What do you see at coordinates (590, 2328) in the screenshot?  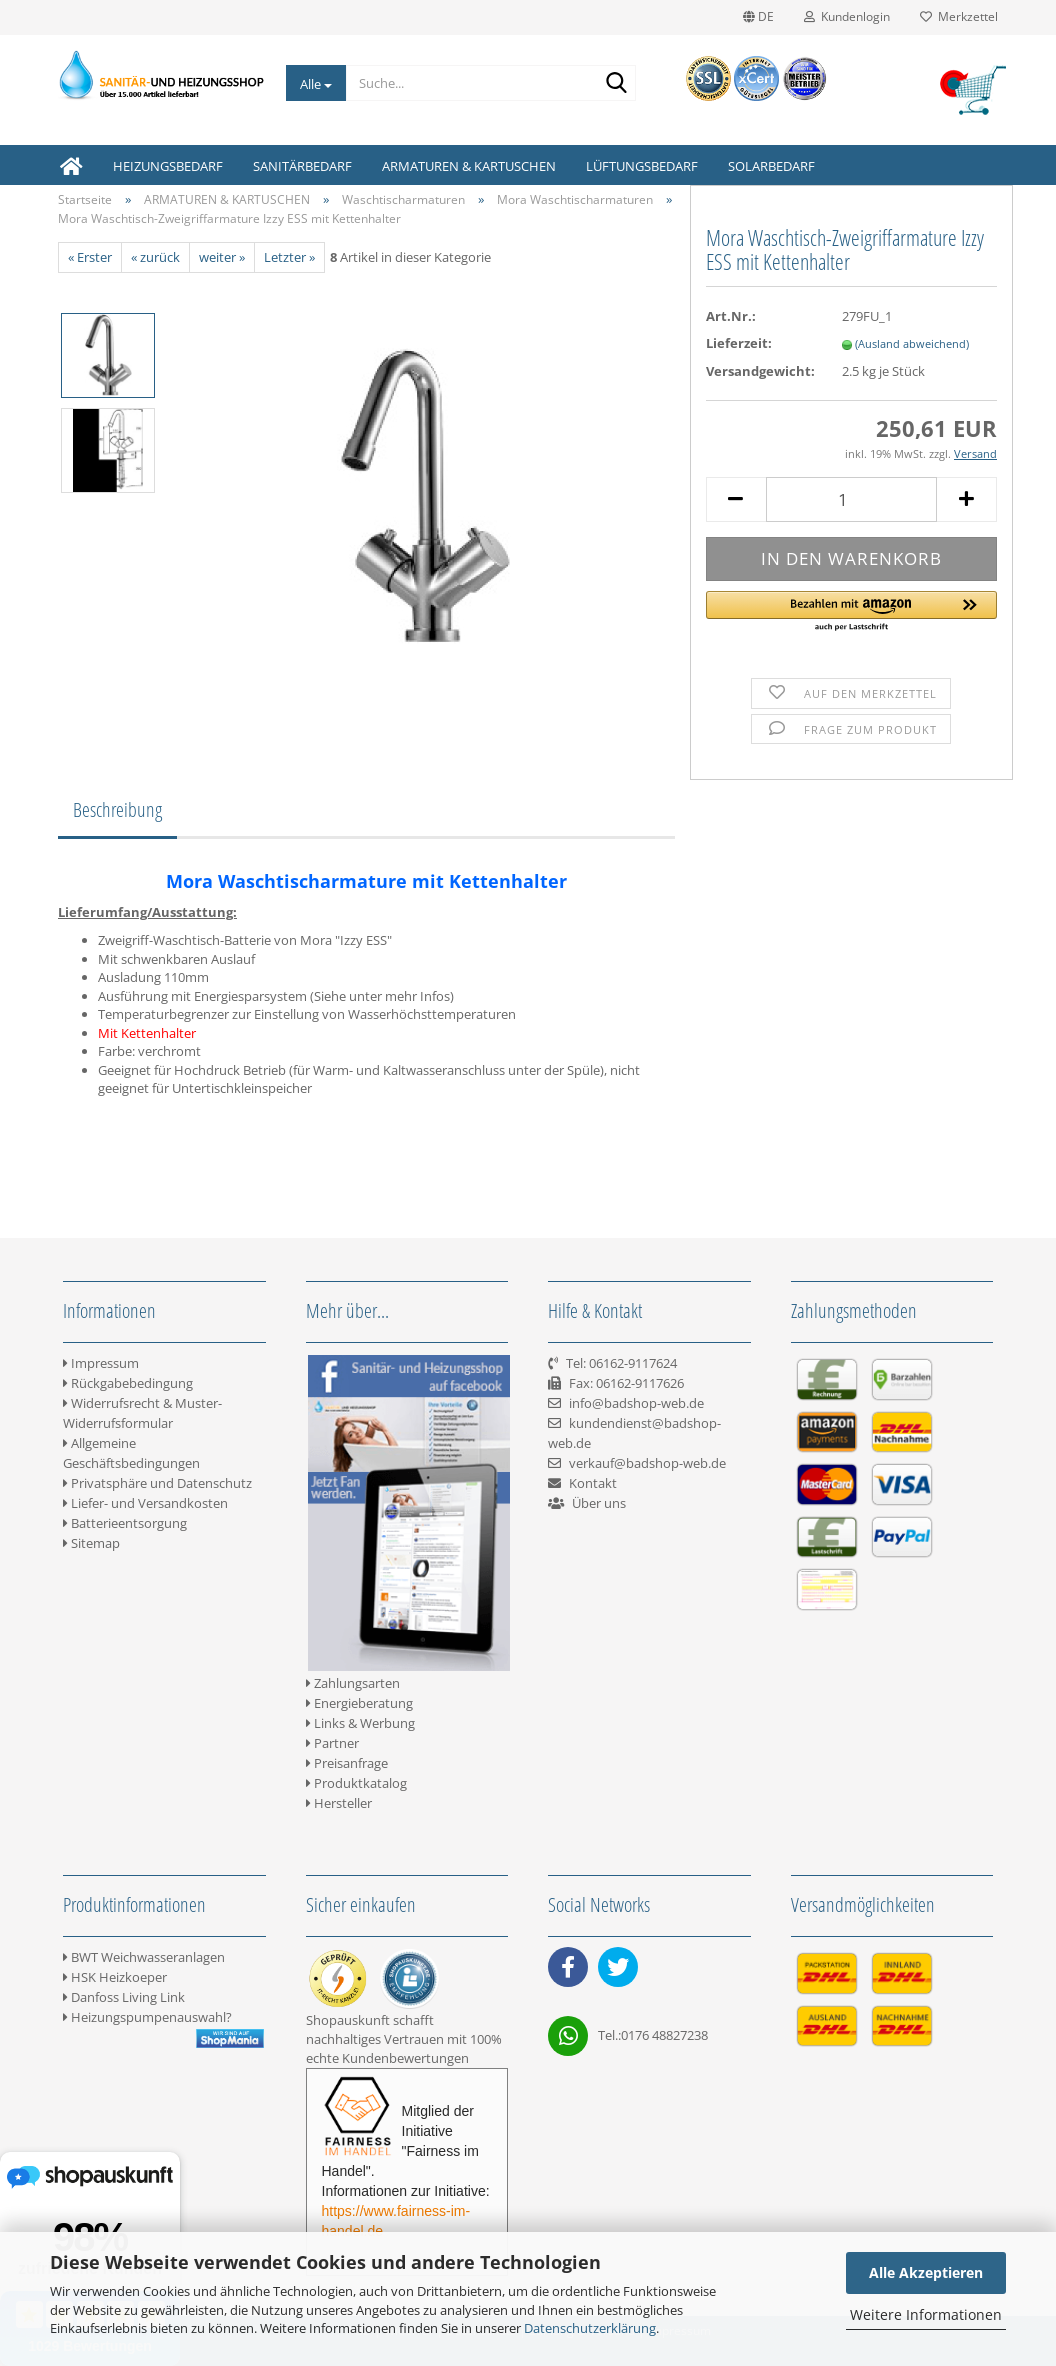 I see `Datenschutzerklärung` at bounding box center [590, 2328].